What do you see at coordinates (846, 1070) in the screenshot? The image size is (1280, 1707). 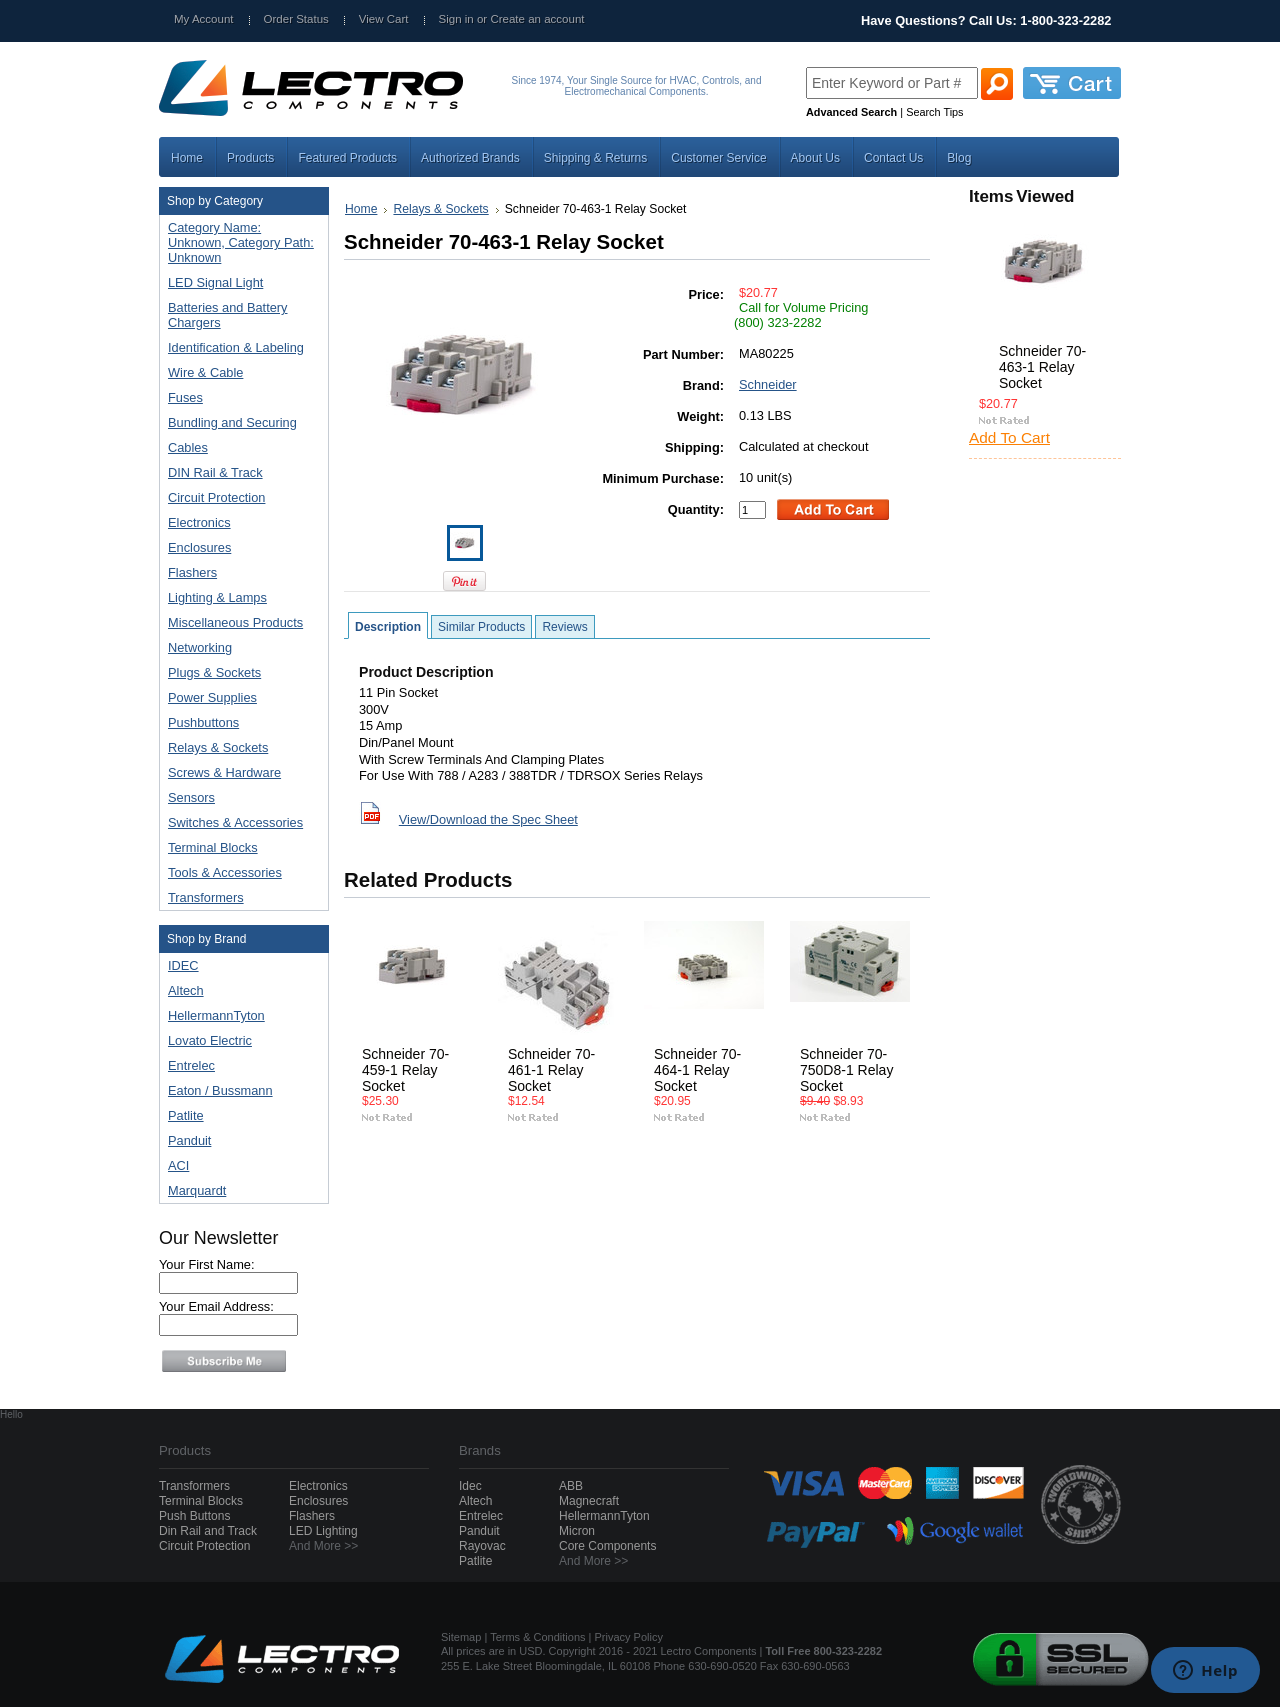 I see `Schneider 70-750D8-1 Relay Socket` at bounding box center [846, 1070].